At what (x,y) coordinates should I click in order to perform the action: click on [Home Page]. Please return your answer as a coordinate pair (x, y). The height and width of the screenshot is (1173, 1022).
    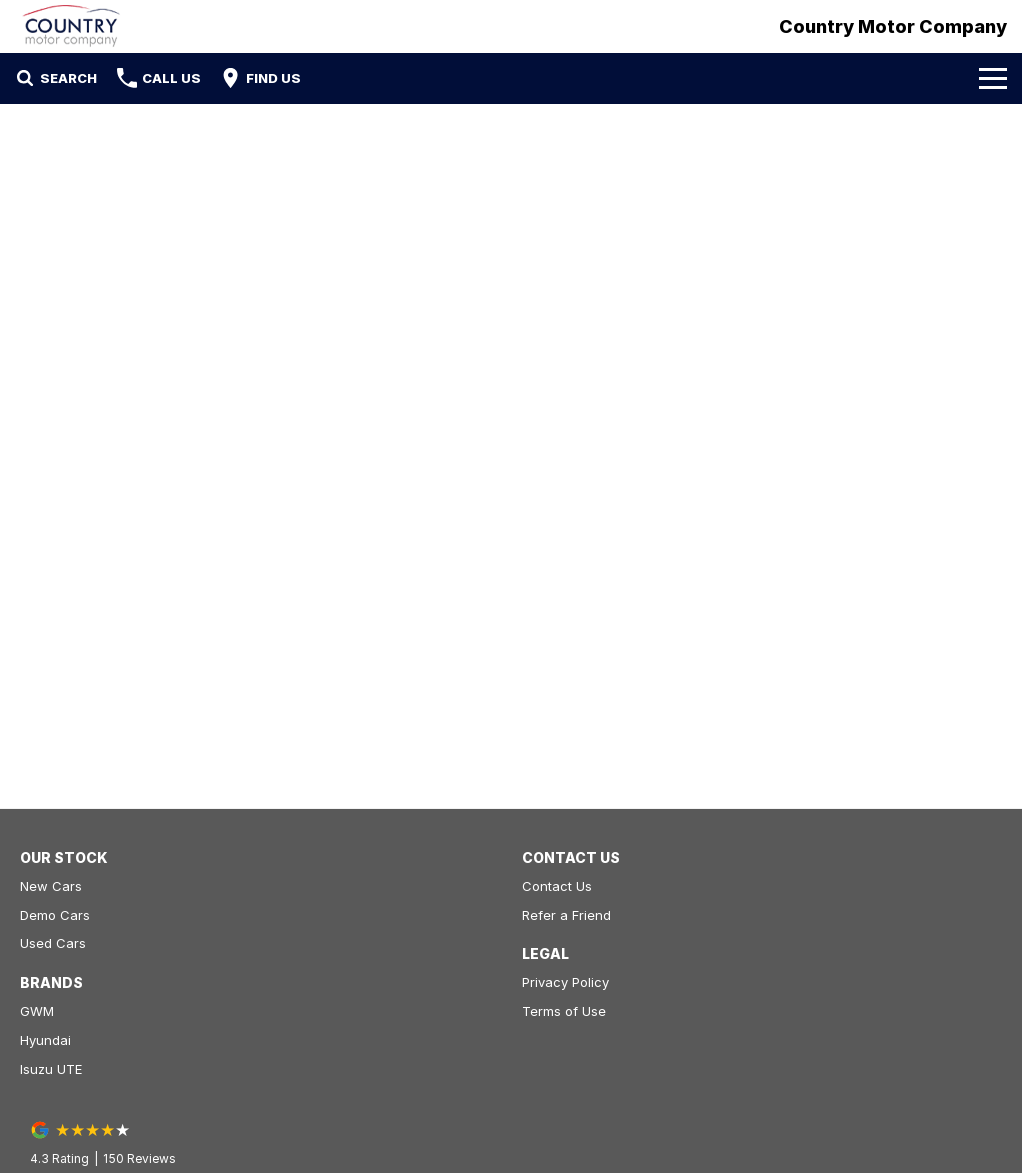
    Looking at the image, I should click on (71, 26).